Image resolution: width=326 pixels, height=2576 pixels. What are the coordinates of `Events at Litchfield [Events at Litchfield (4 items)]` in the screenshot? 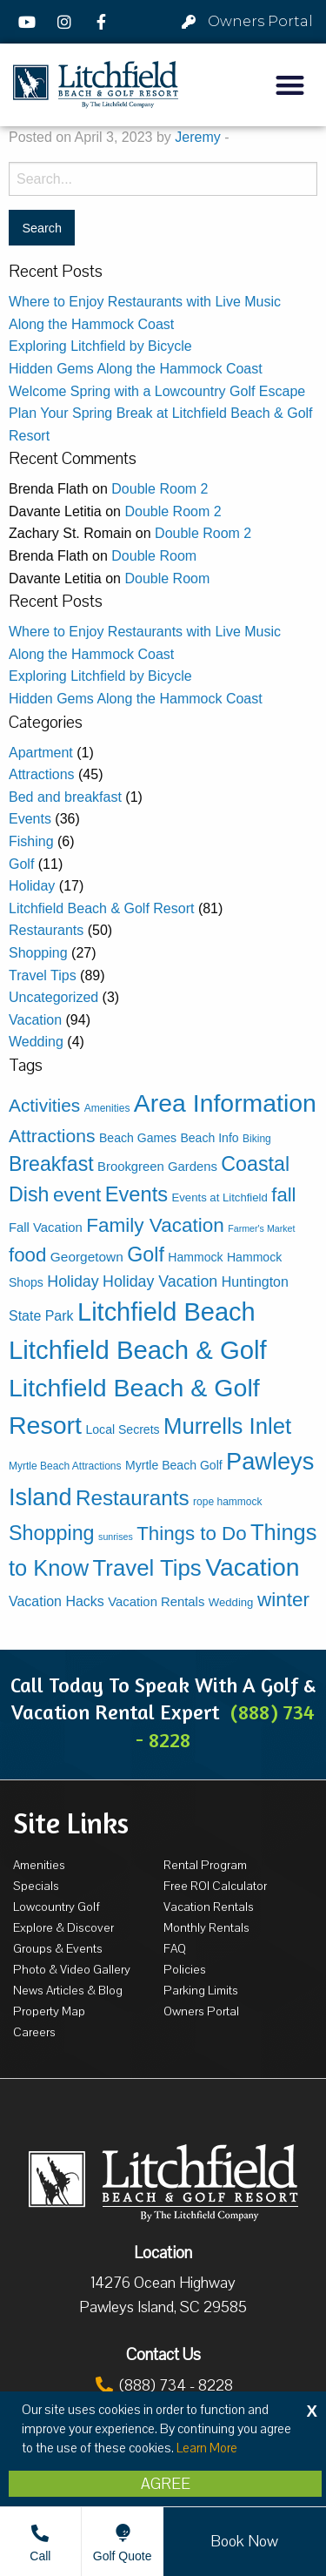 It's located at (220, 1197).